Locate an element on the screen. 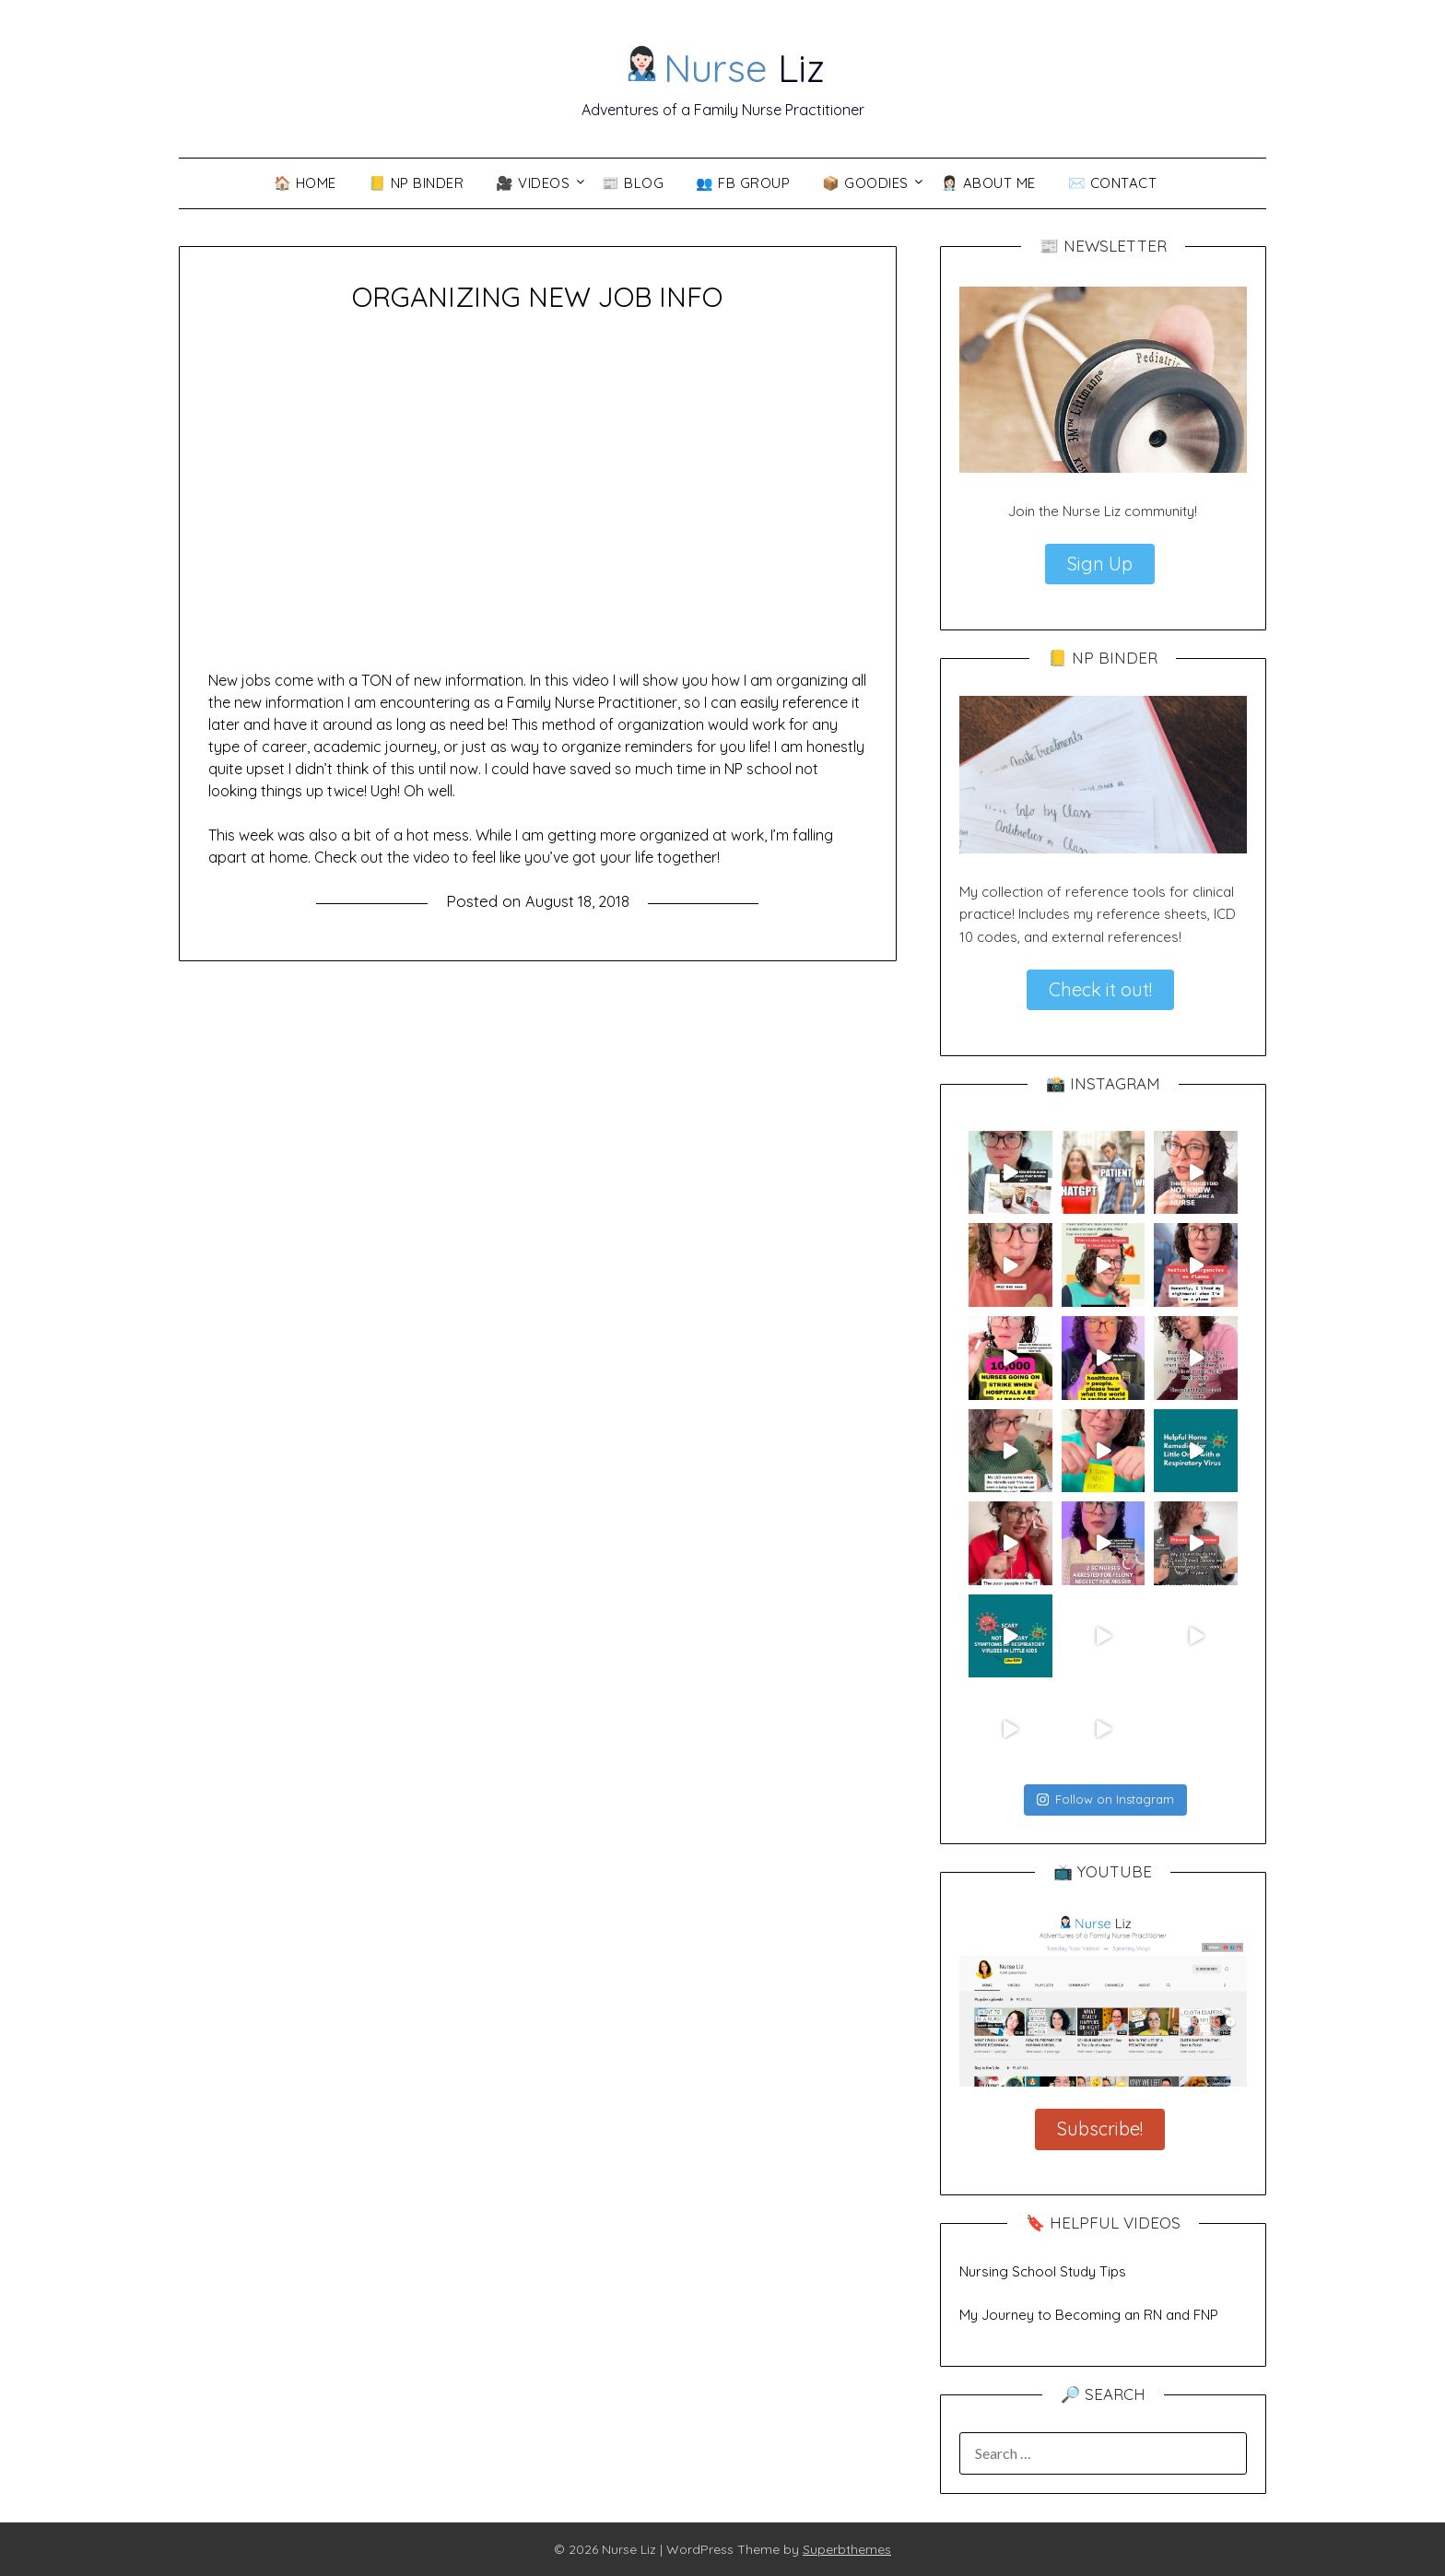 The width and height of the screenshot is (1445, 2576). 📒 NP Binder is located at coordinates (416, 183).